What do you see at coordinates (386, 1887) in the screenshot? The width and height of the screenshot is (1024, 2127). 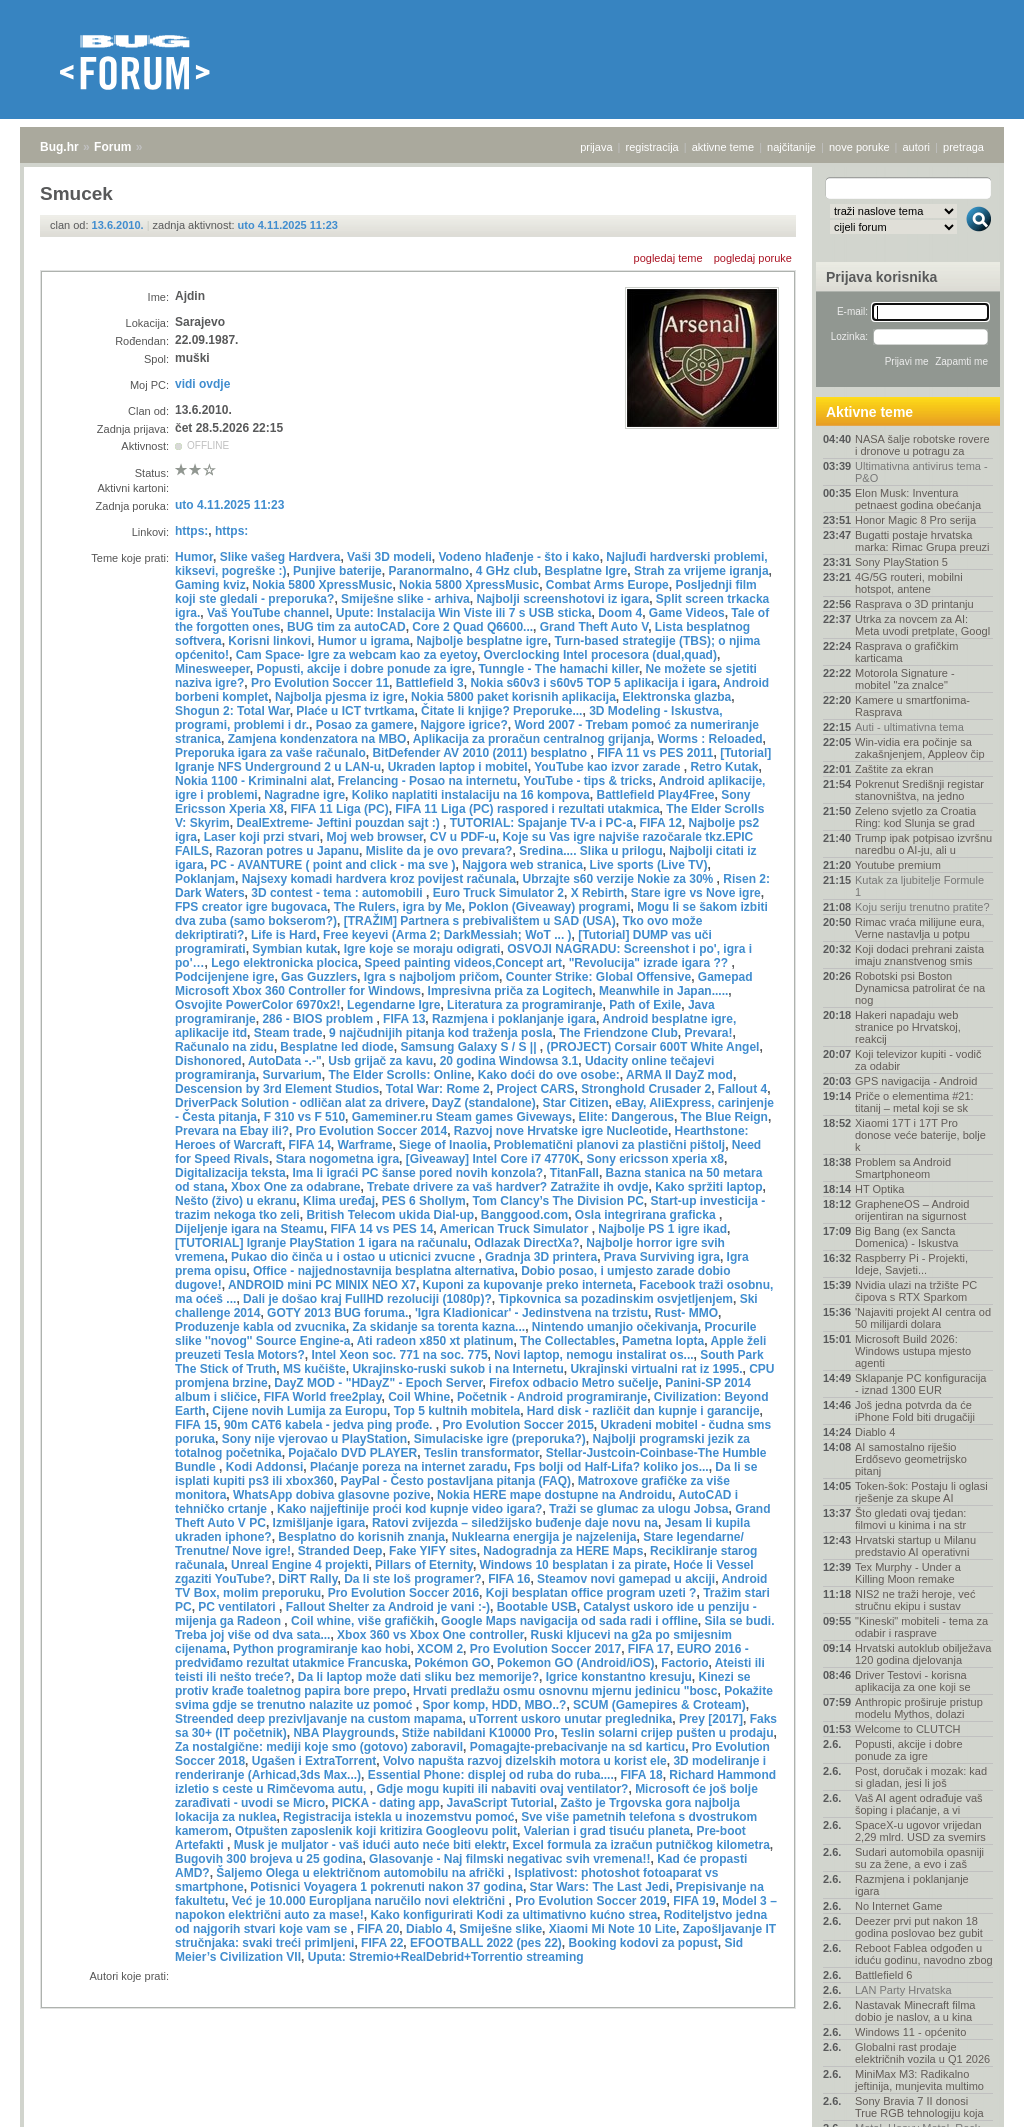 I see `Potisnici Voyagera 1 pokrenuti nakon 37 godina` at bounding box center [386, 1887].